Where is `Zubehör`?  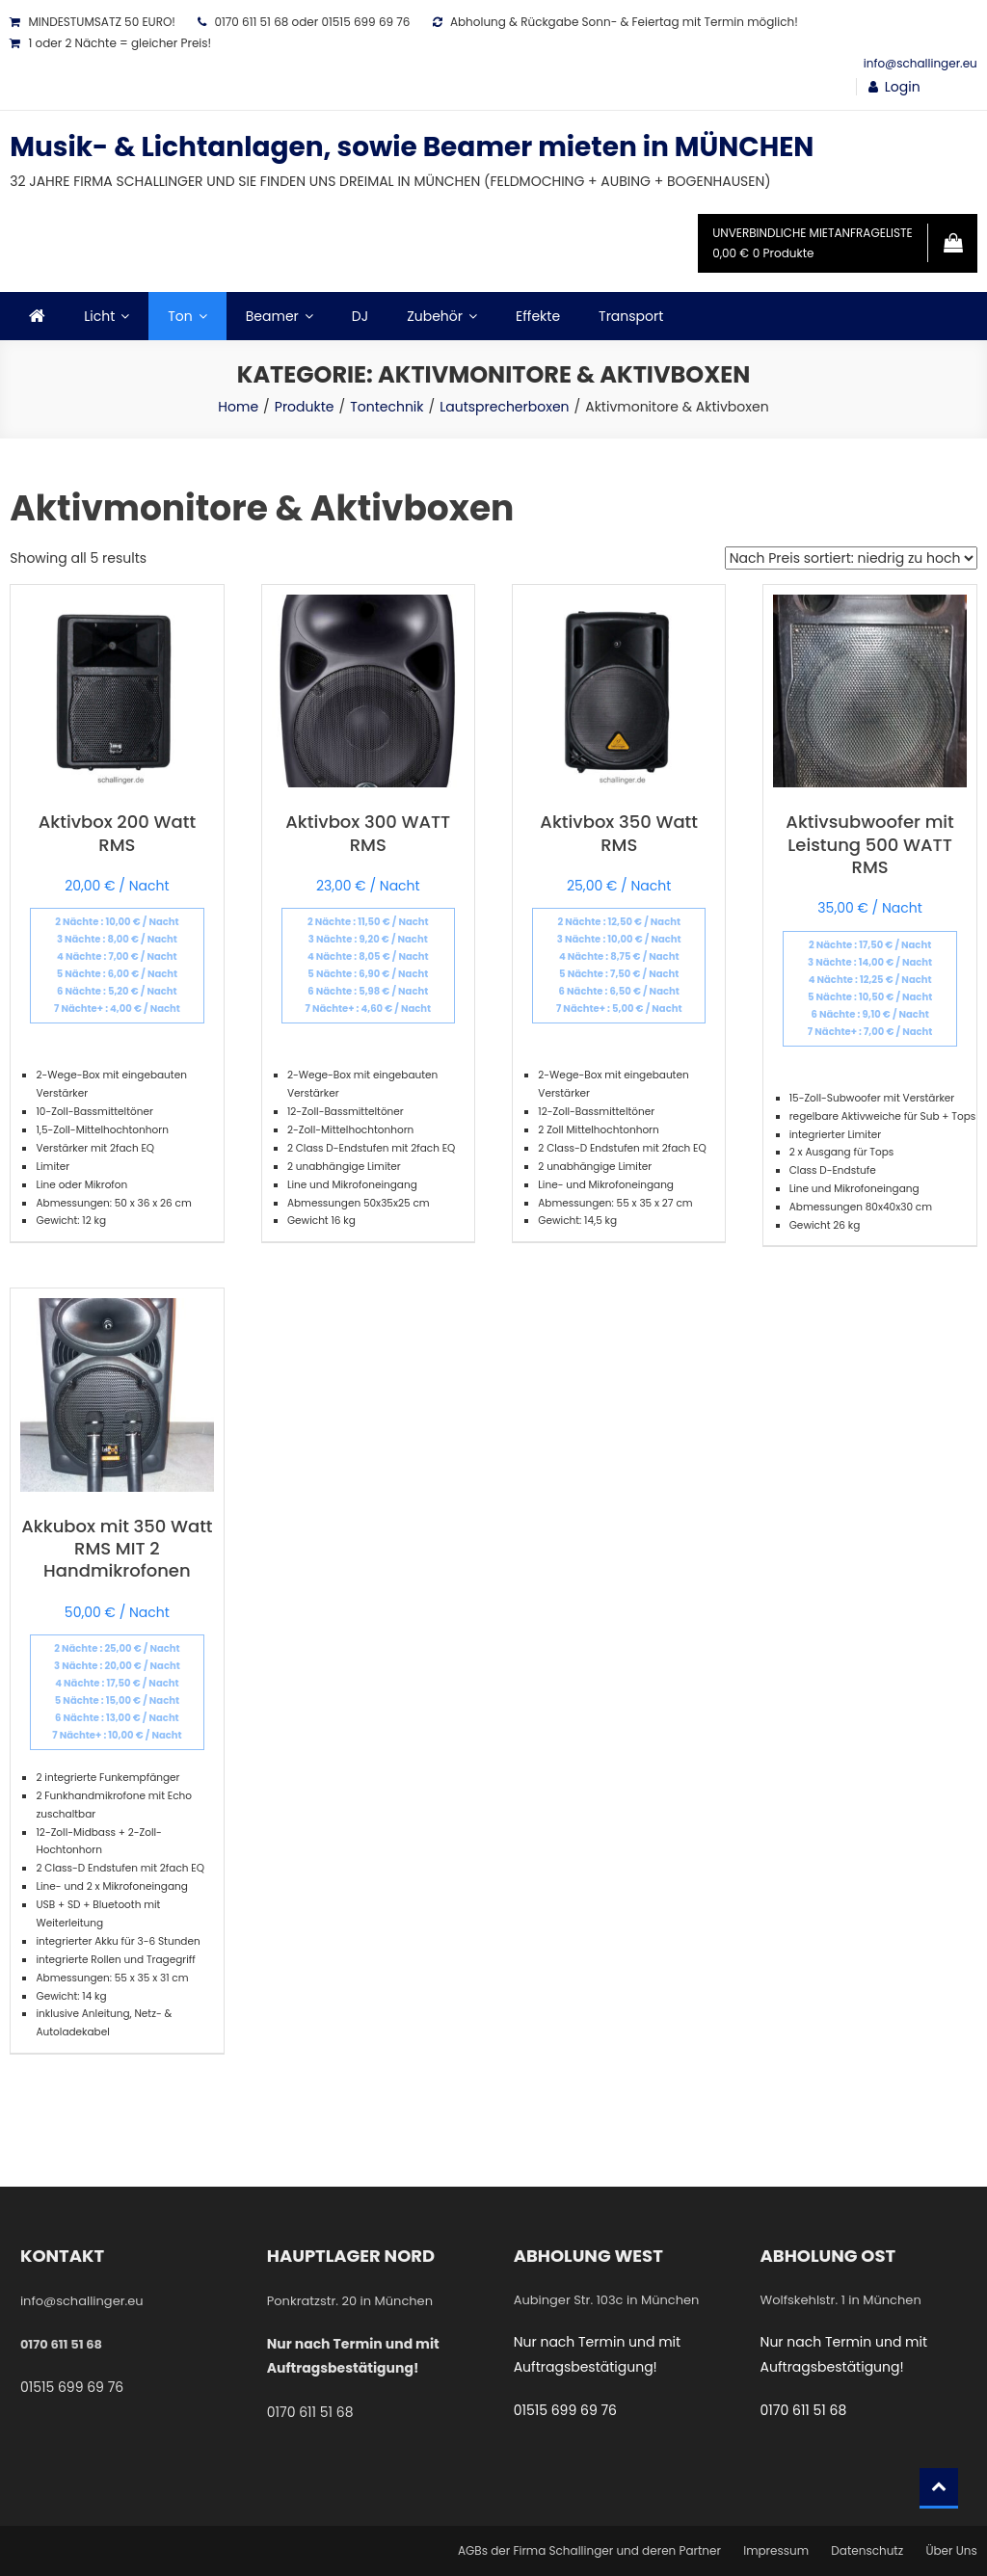 Zubehör is located at coordinates (435, 316).